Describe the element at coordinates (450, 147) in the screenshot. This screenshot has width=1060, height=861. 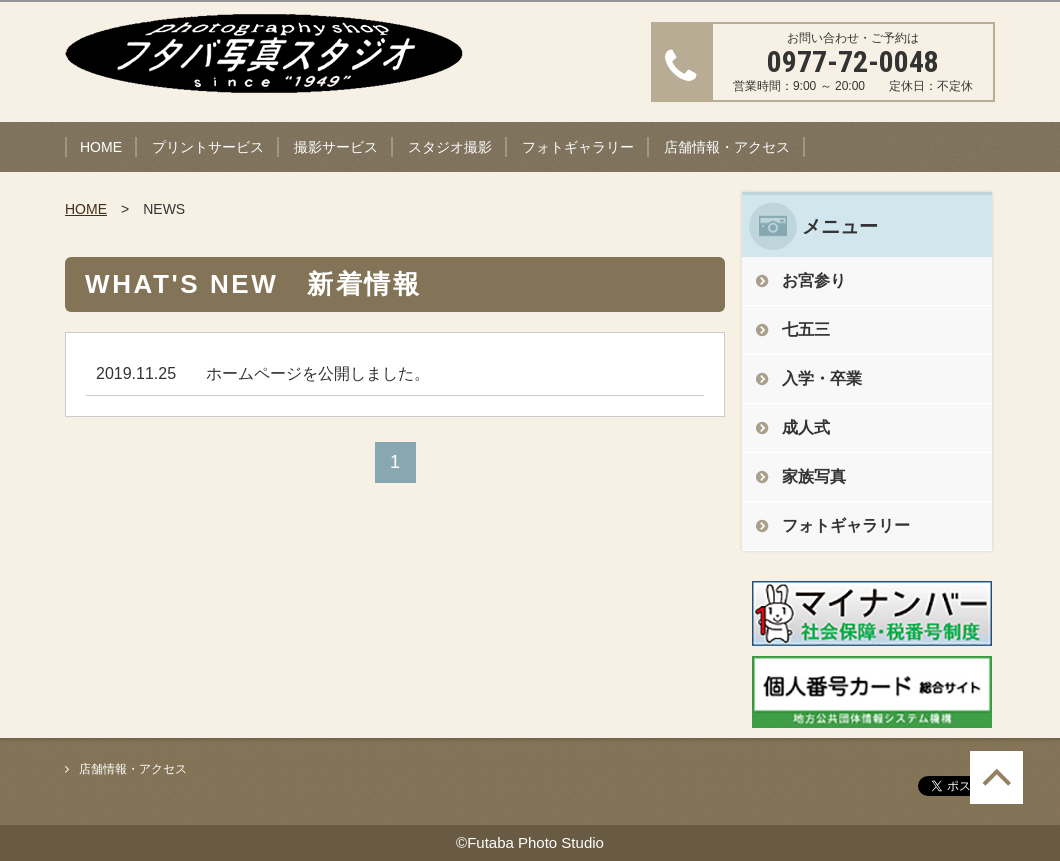
I see `スタジオ撮影` at that location.